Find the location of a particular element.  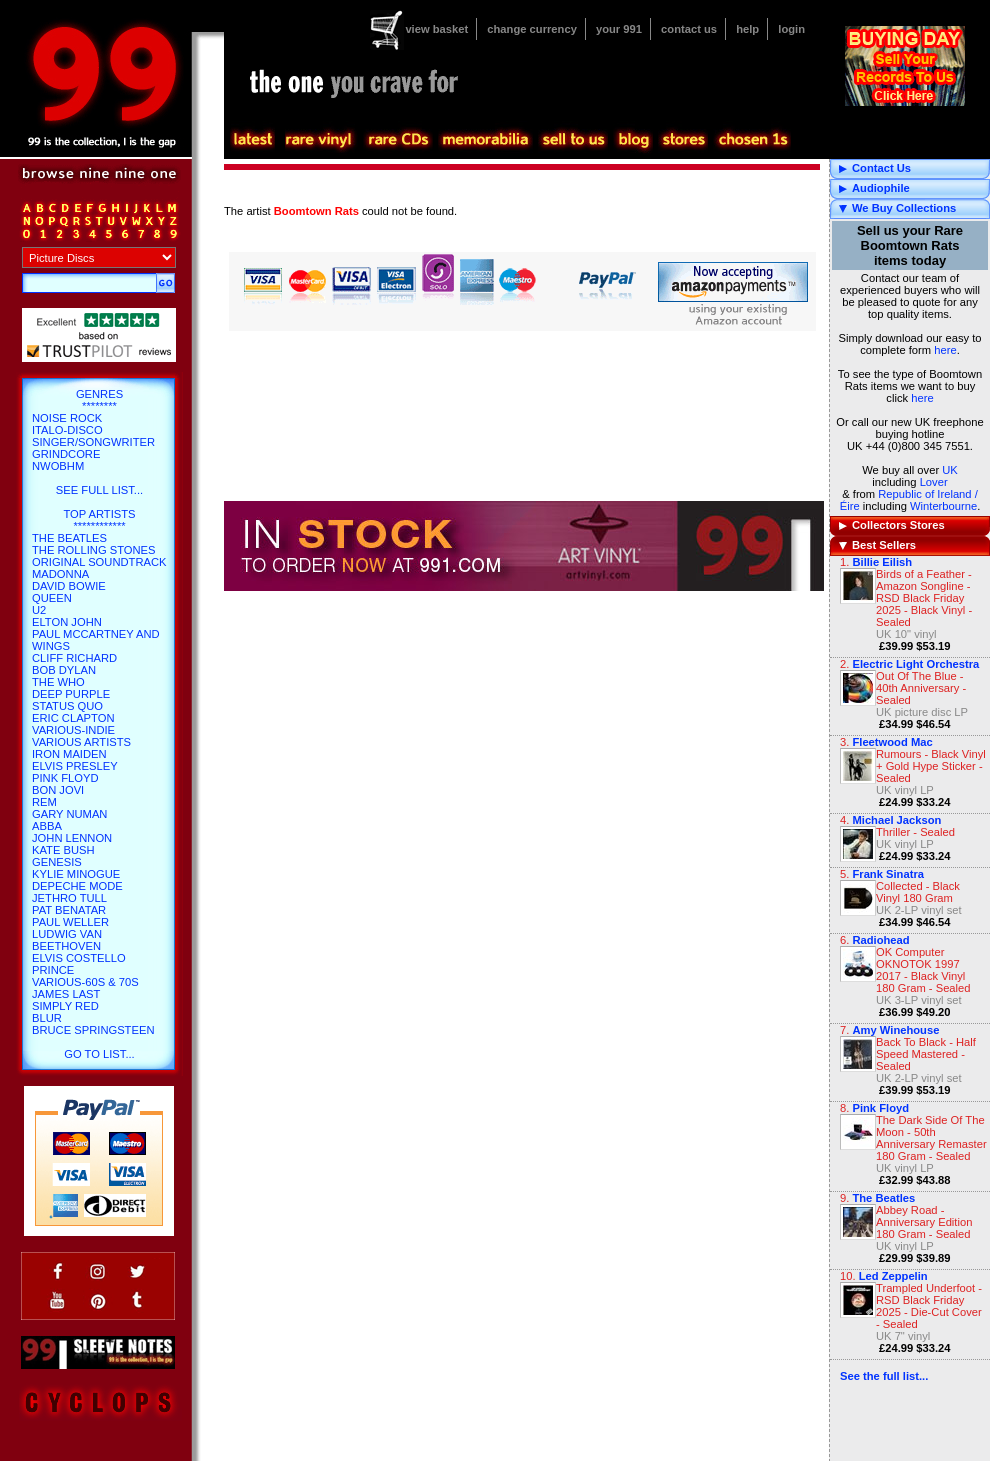

Pink Floyd is located at coordinates (65, 778).